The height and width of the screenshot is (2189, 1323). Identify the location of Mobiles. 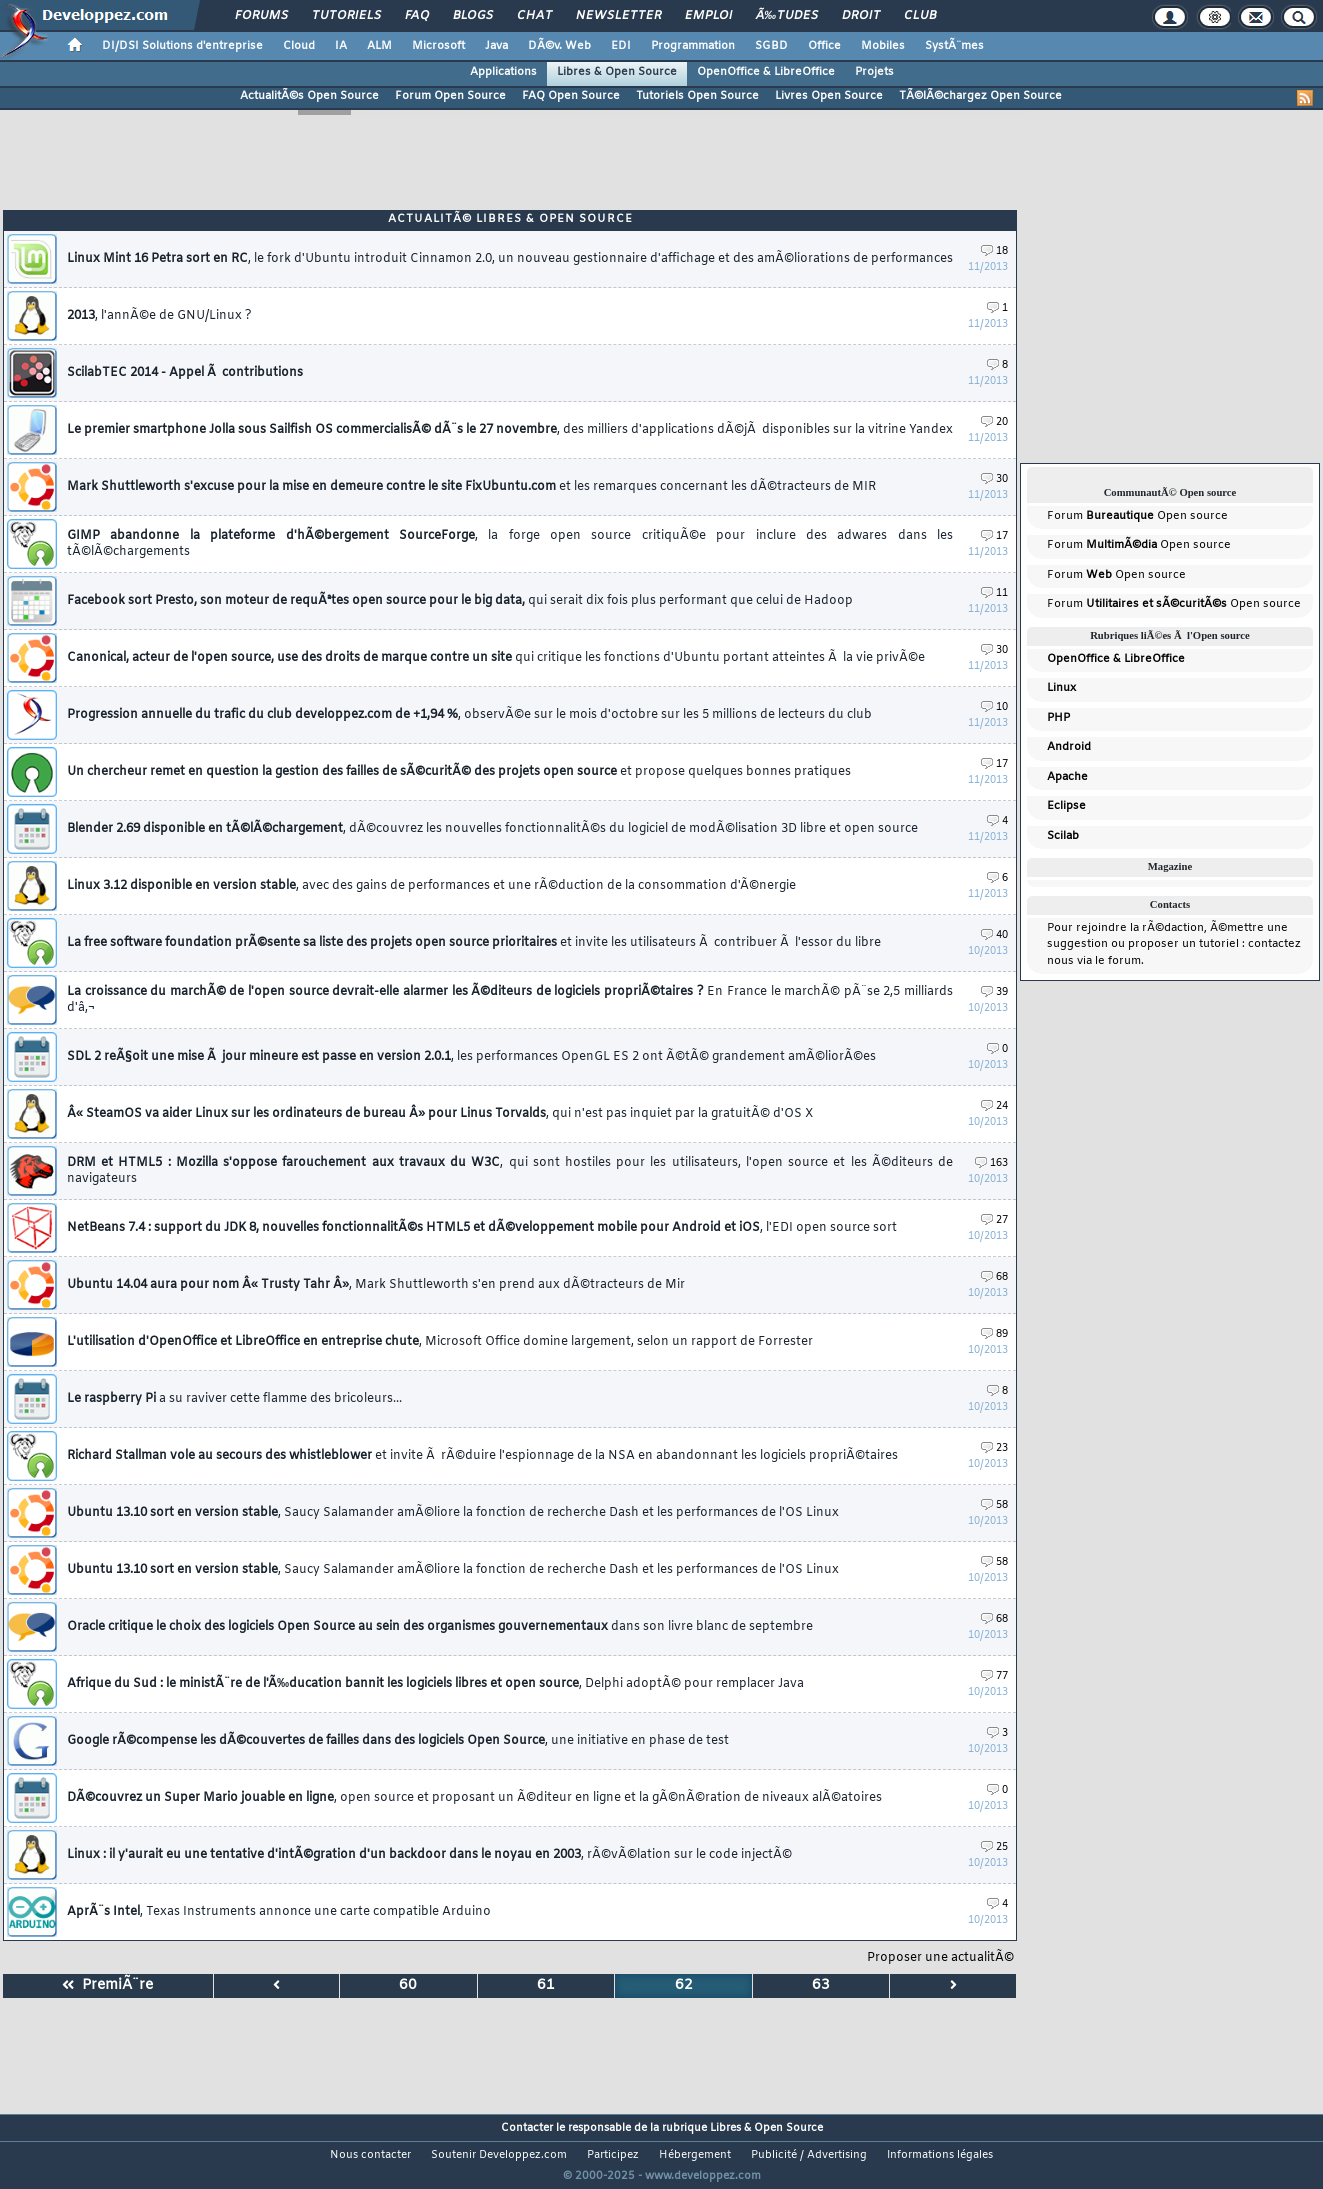
(883, 46).